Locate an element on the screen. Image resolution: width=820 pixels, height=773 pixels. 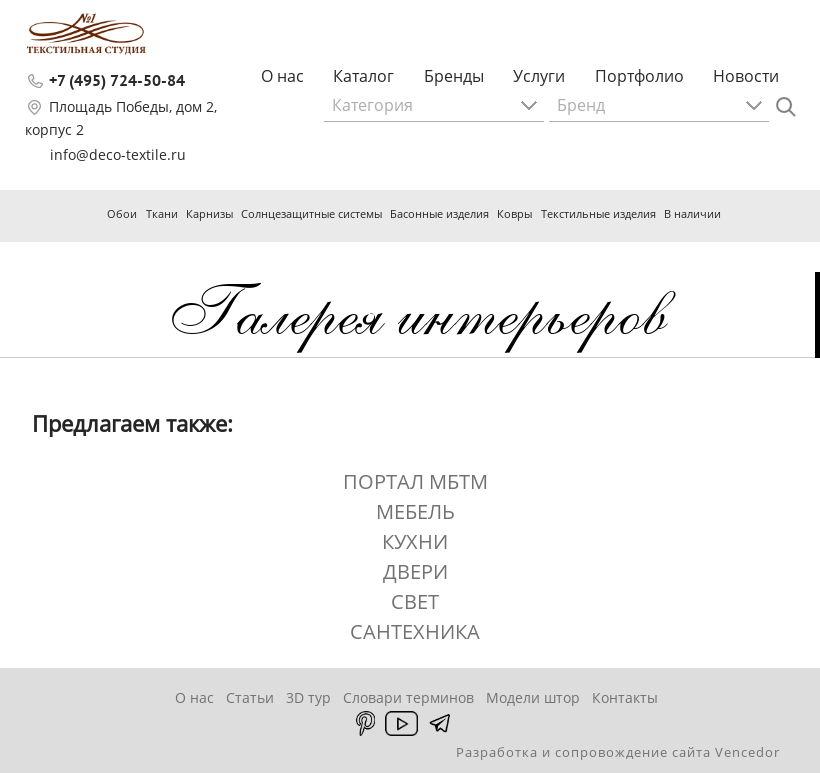
Каталог is located at coordinates (363, 75).